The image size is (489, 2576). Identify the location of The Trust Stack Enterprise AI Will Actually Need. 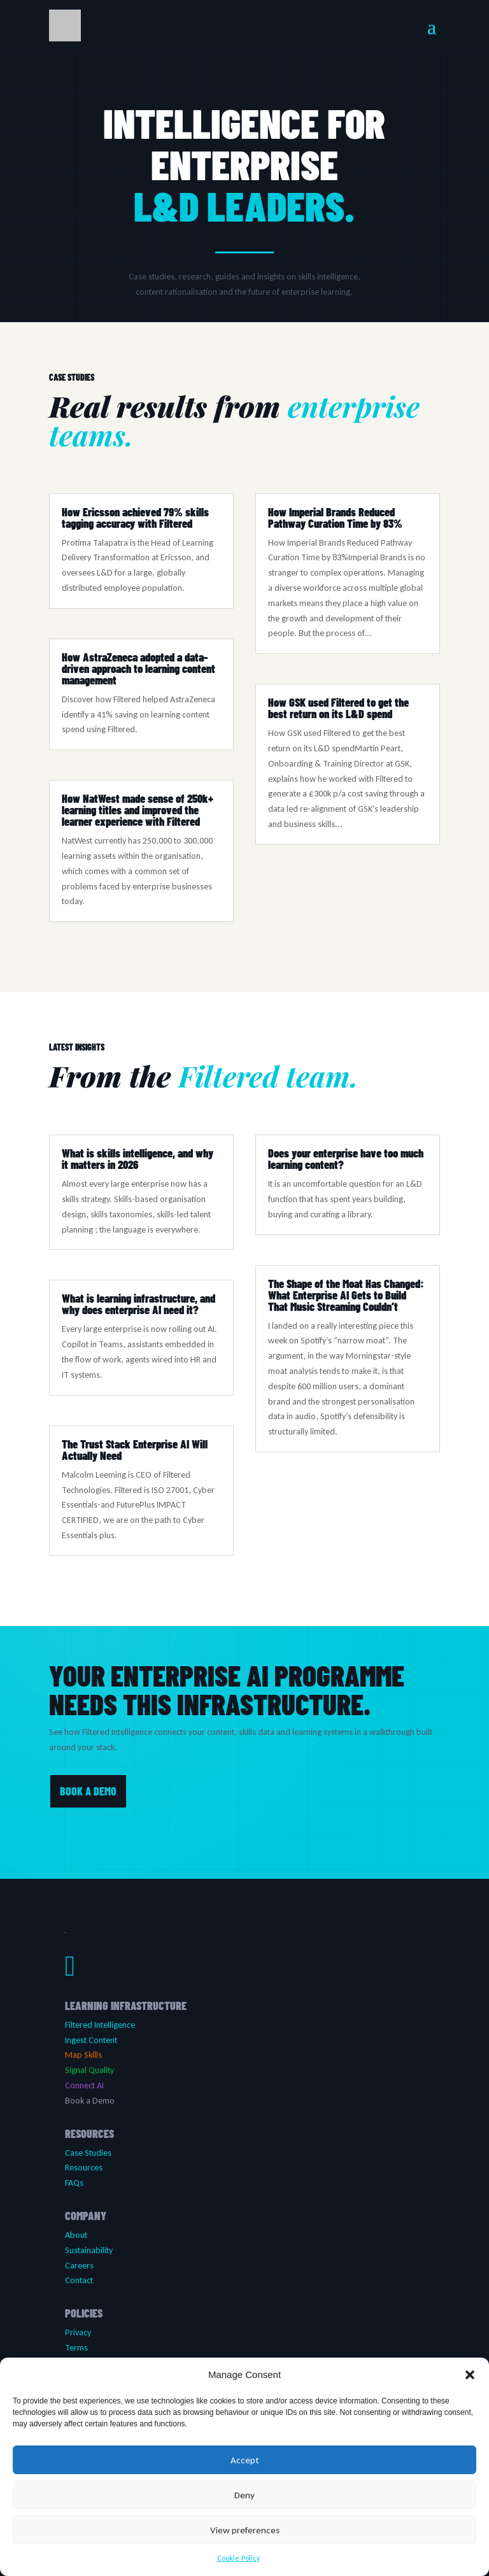
(135, 1449).